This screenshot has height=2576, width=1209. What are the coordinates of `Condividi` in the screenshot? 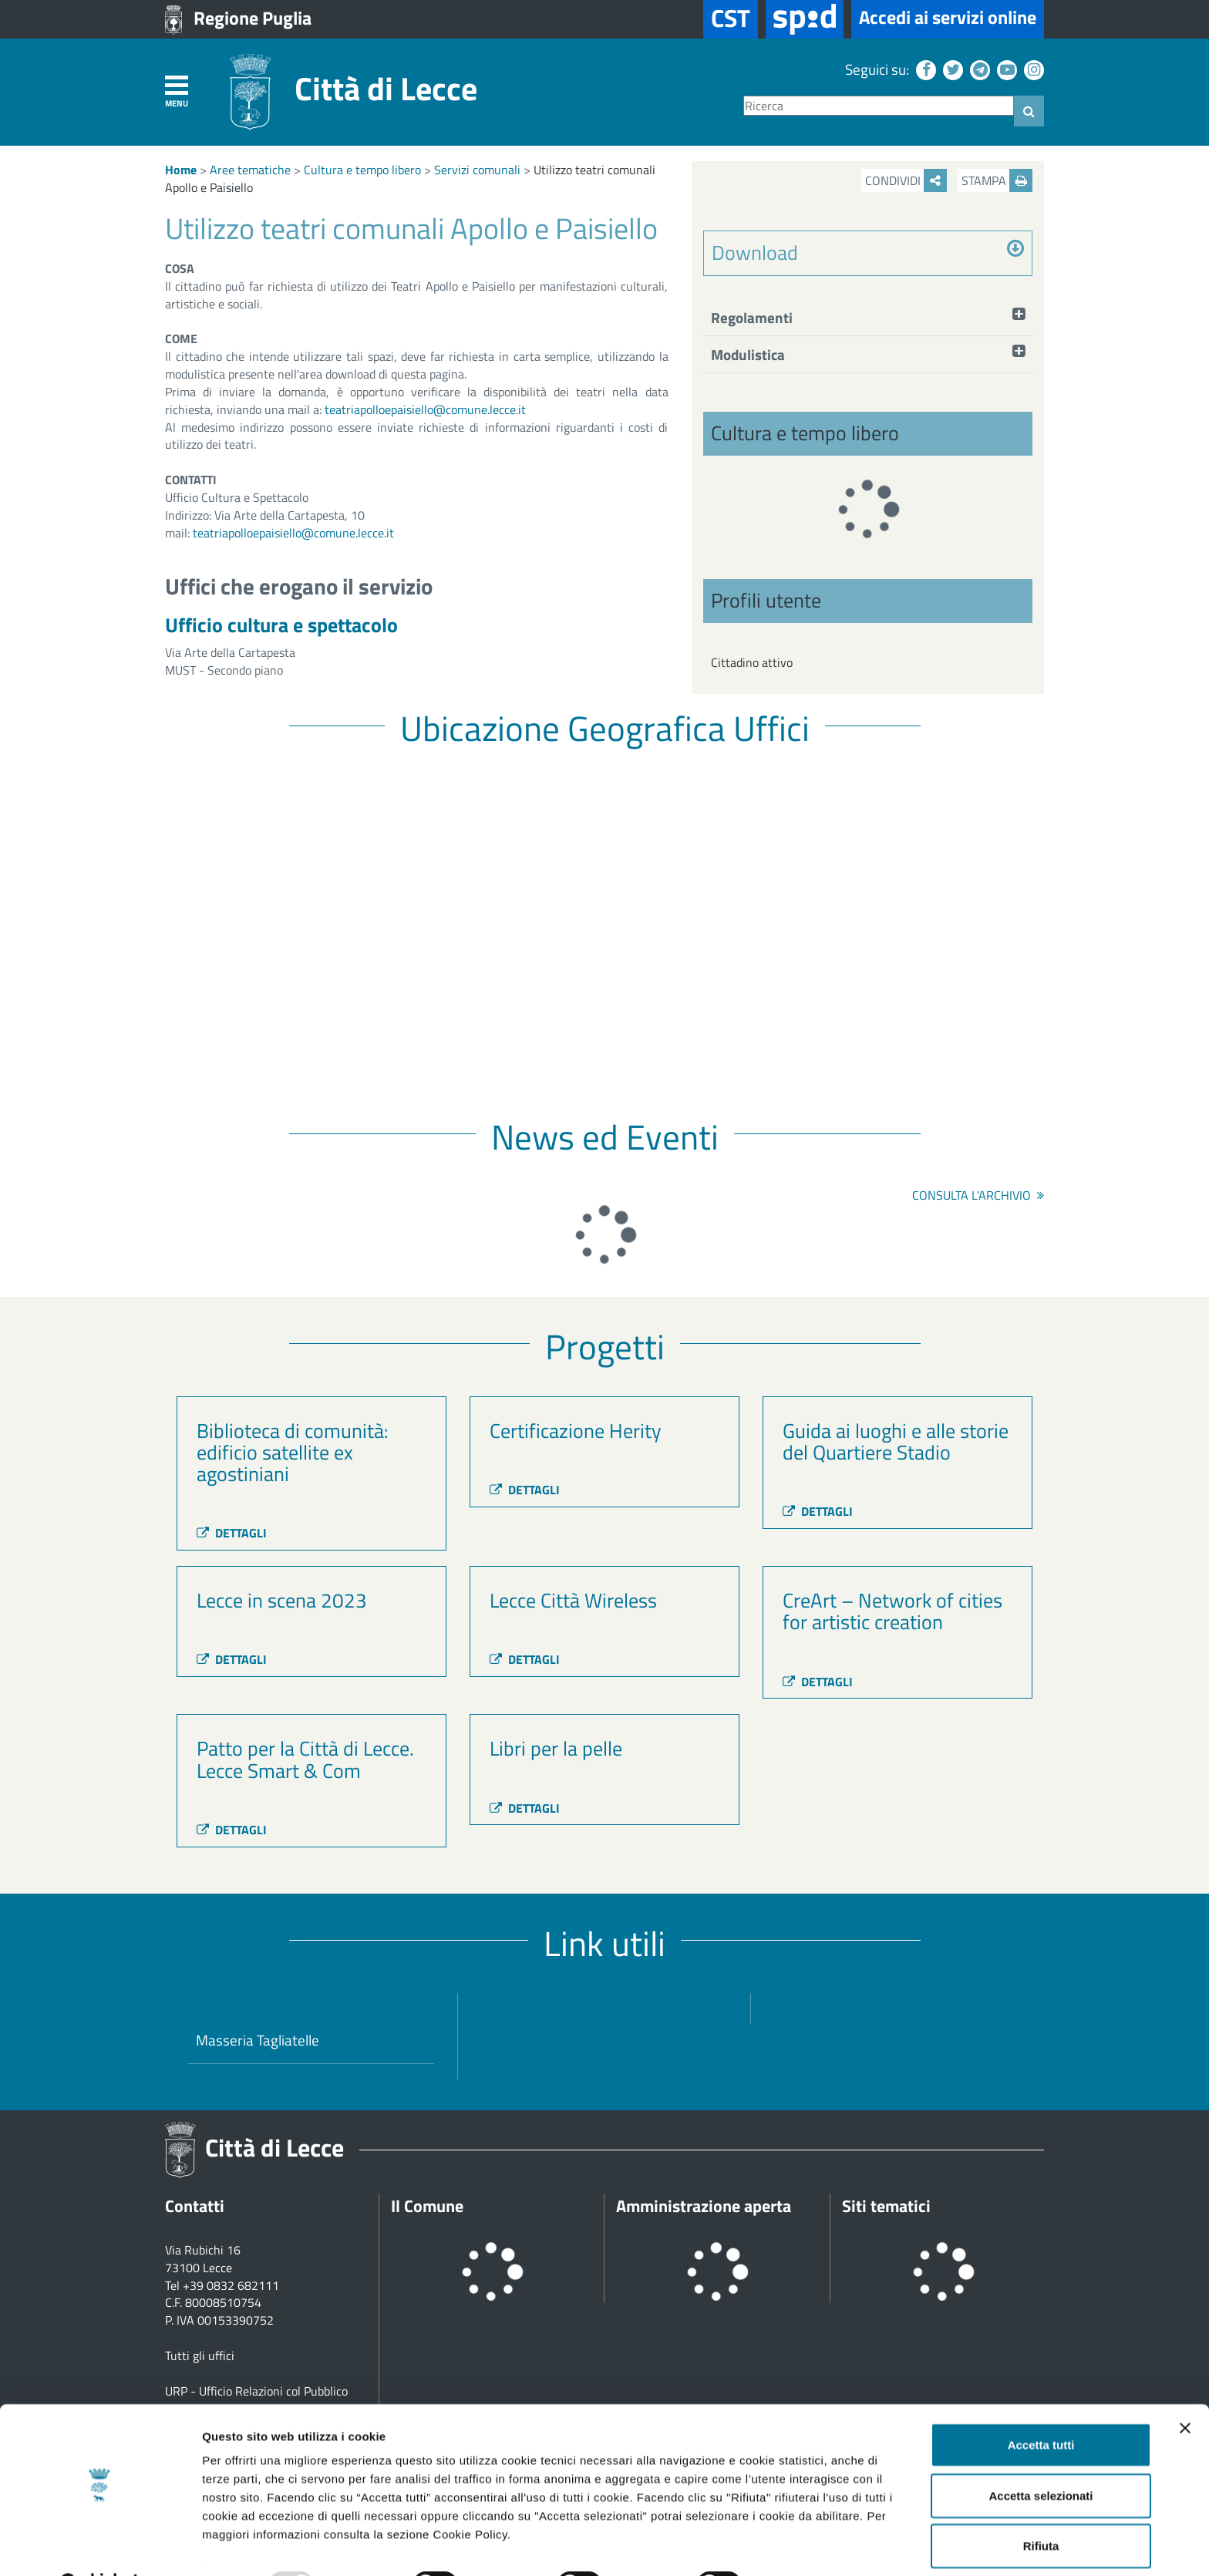 It's located at (906, 180).